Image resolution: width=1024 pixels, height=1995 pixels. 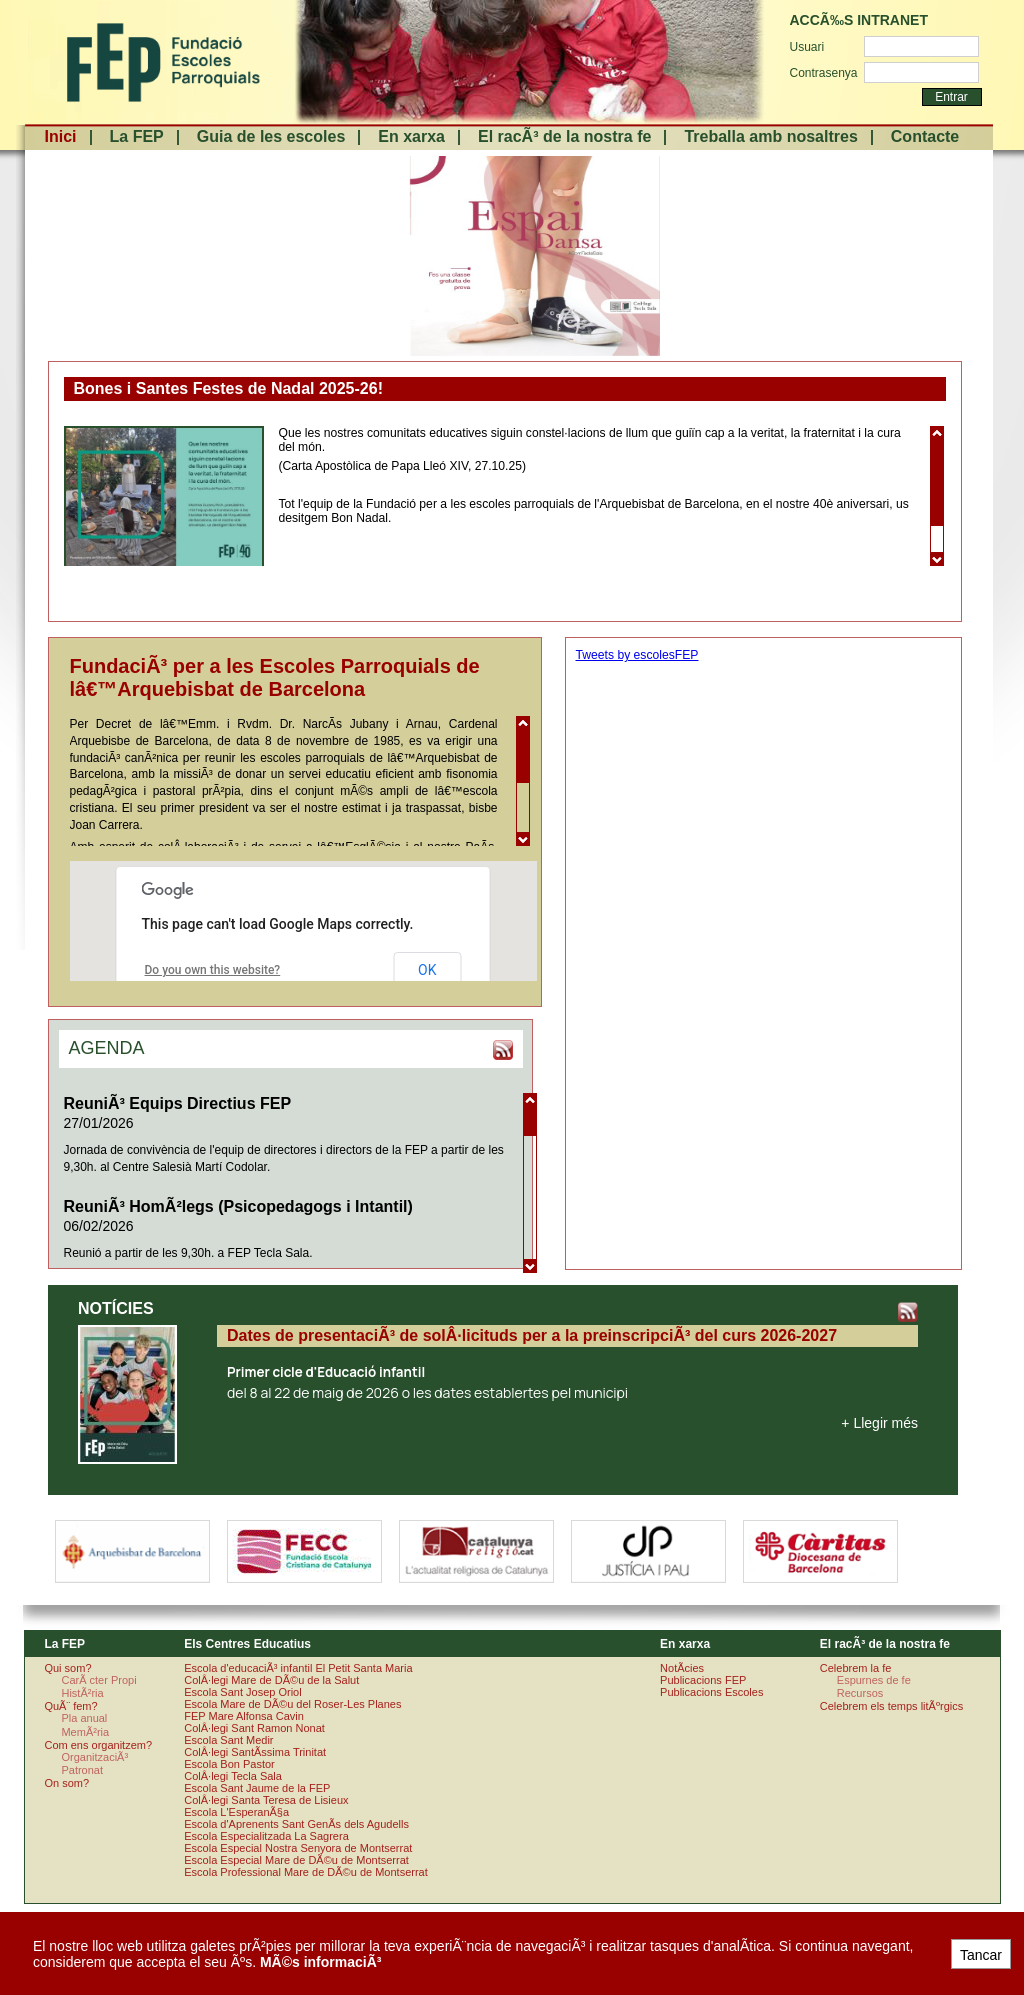 I want to click on OrganitzaciÃ³, so click(x=94, y=1757).